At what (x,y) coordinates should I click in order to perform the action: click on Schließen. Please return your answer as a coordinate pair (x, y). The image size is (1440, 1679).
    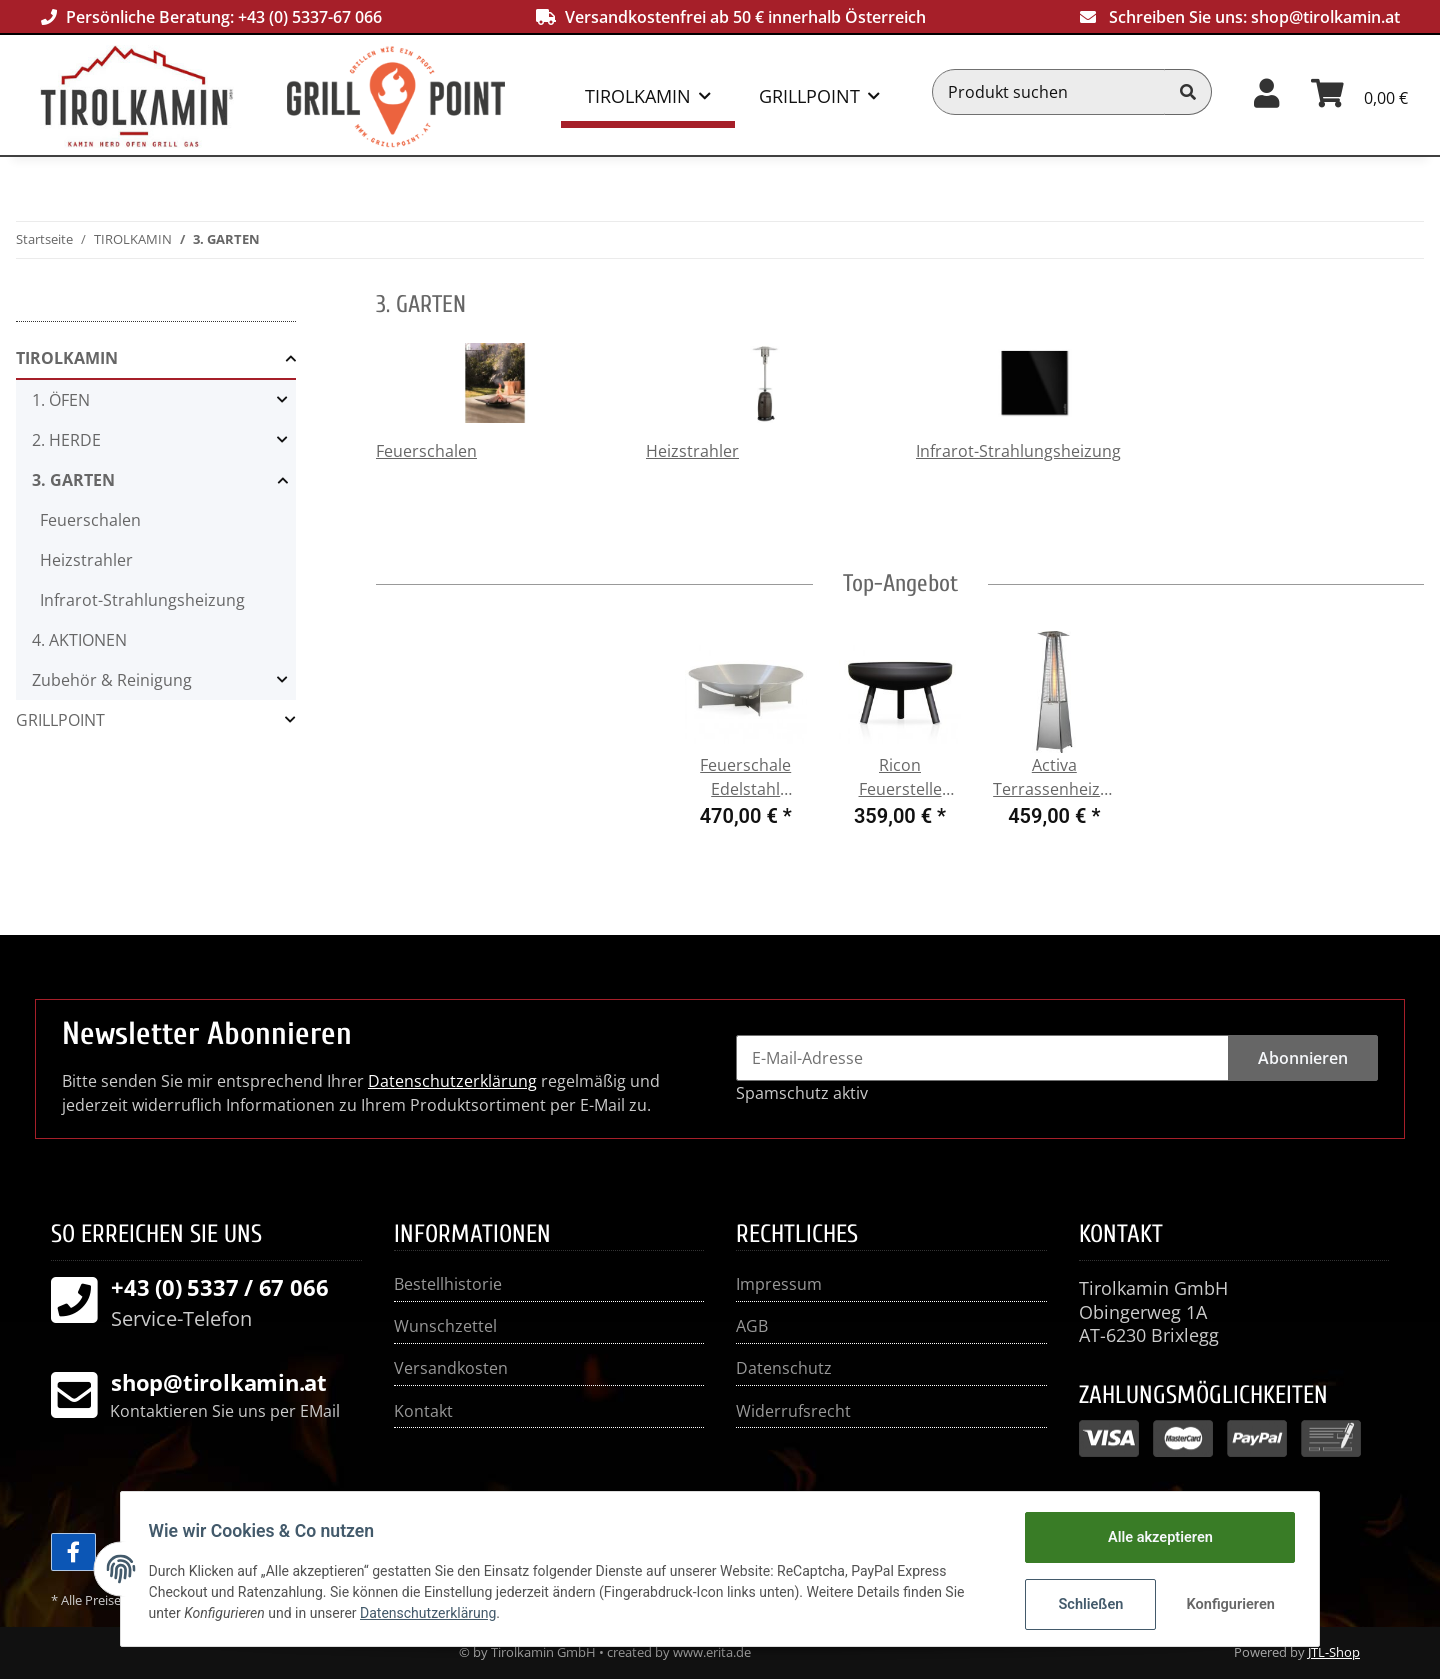
    Looking at the image, I should click on (1086, 1604).